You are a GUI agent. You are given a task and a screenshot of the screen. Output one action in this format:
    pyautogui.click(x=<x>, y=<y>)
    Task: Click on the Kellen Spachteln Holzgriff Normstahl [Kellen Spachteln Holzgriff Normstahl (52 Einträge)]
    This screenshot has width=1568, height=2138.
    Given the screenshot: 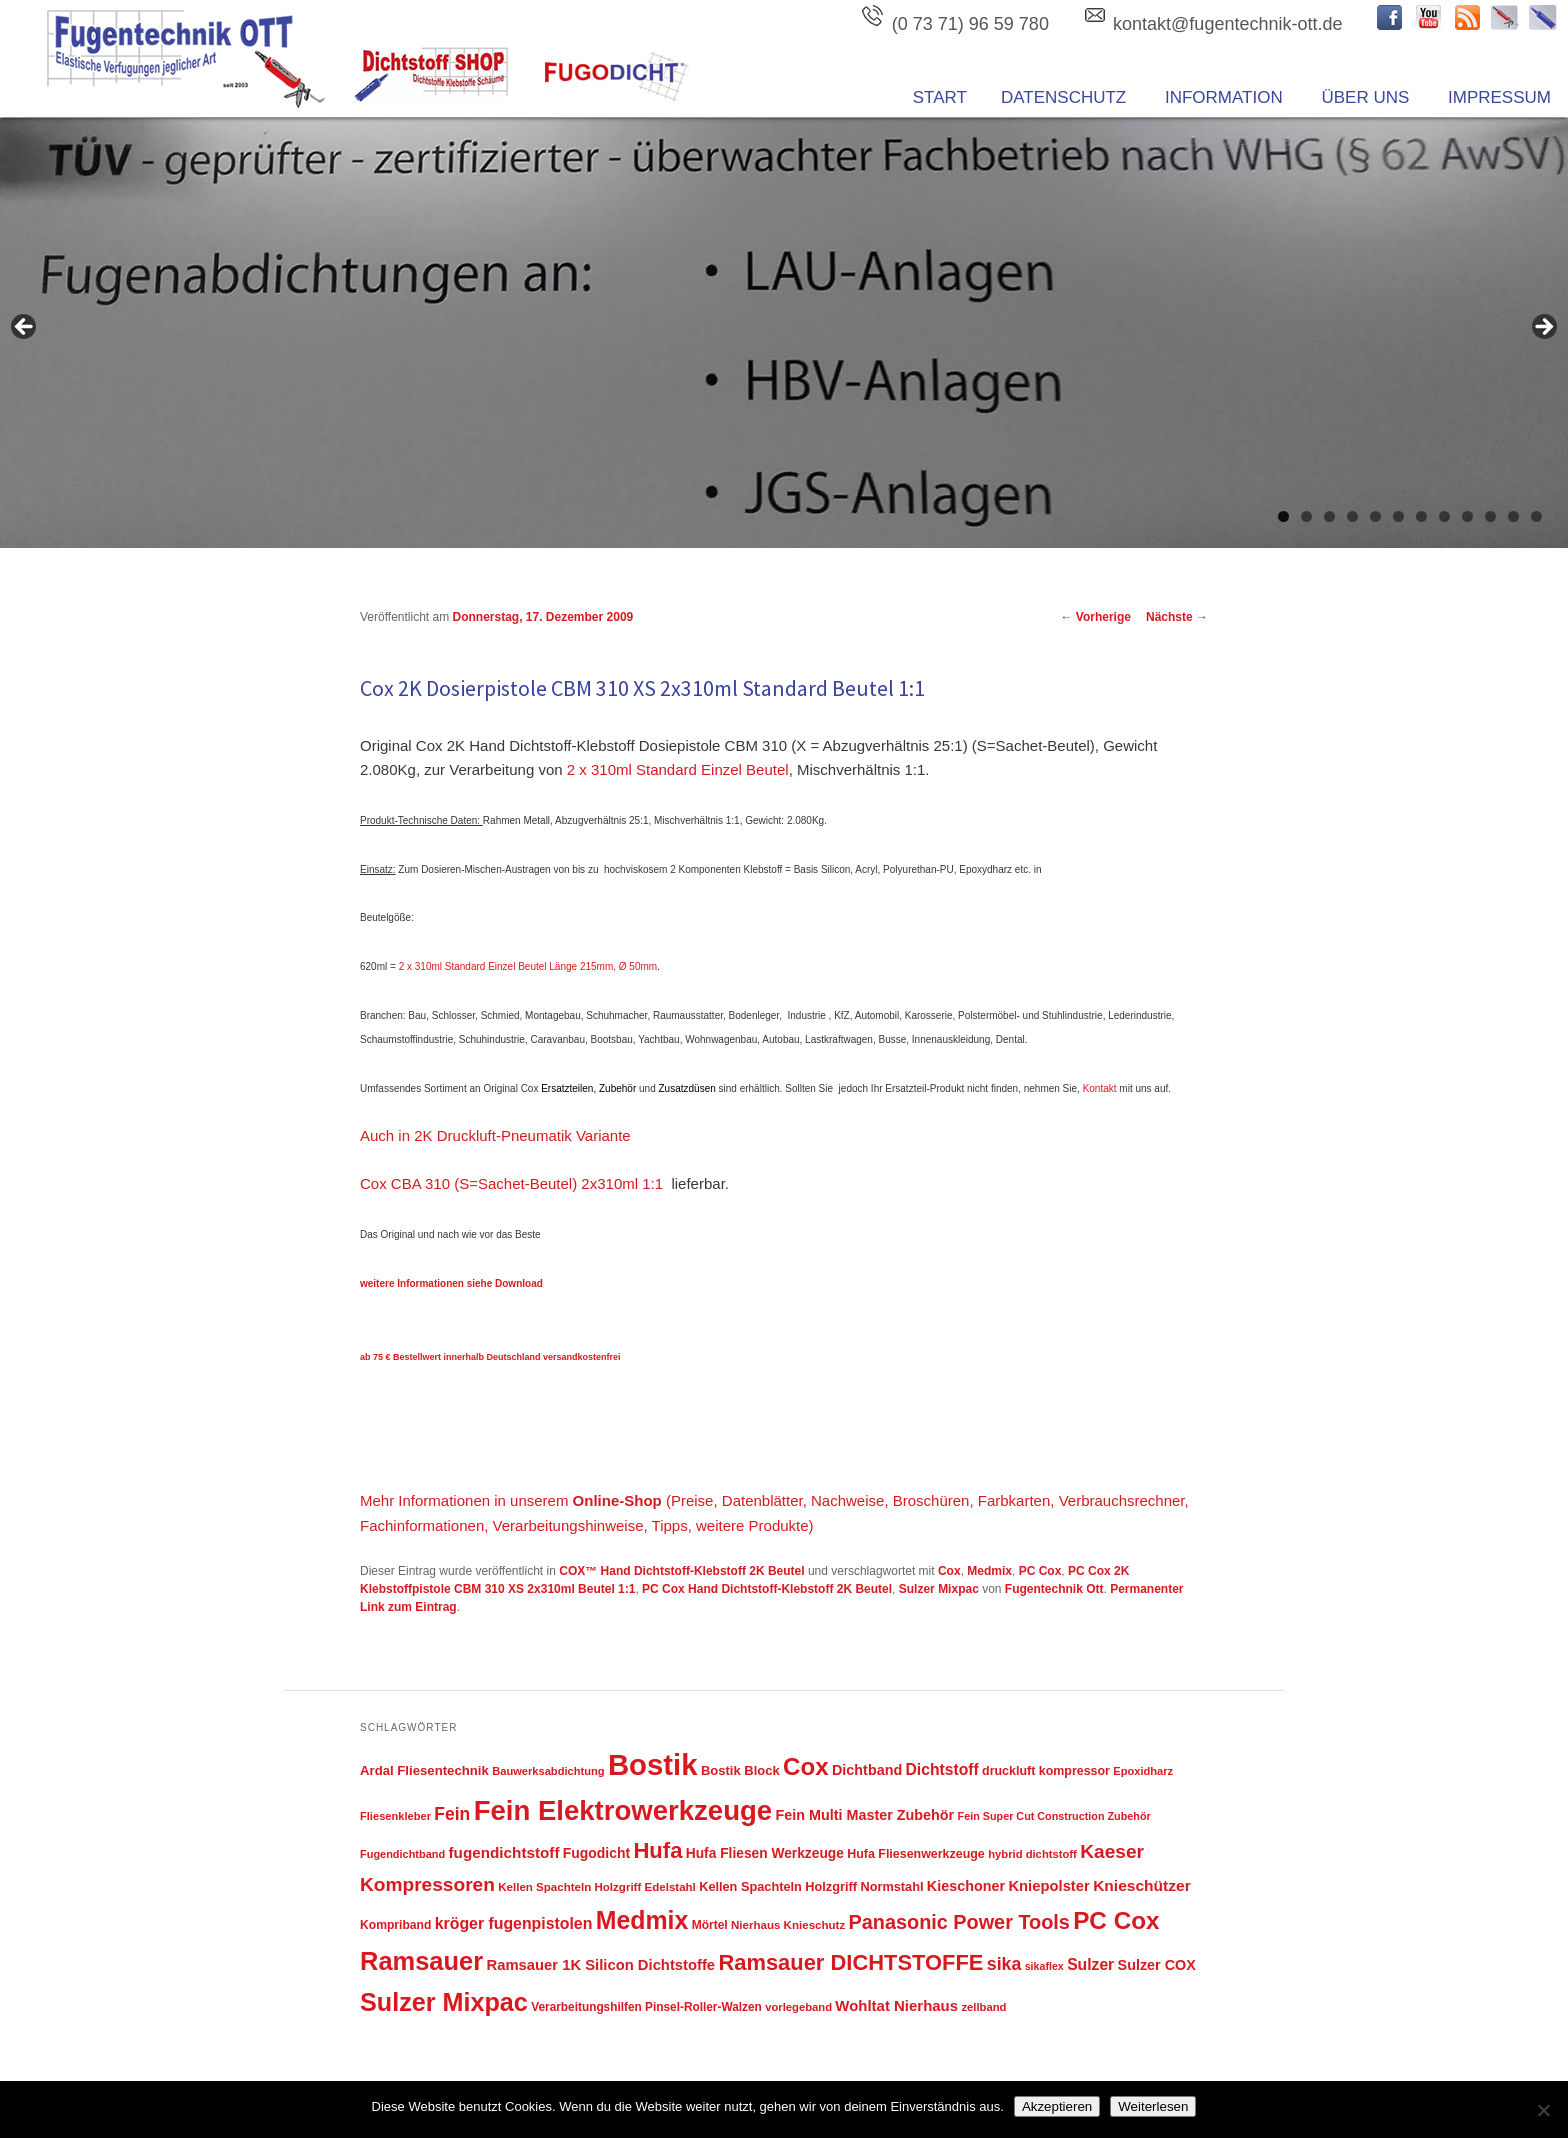 What is the action you would take?
    pyautogui.click(x=811, y=1886)
    